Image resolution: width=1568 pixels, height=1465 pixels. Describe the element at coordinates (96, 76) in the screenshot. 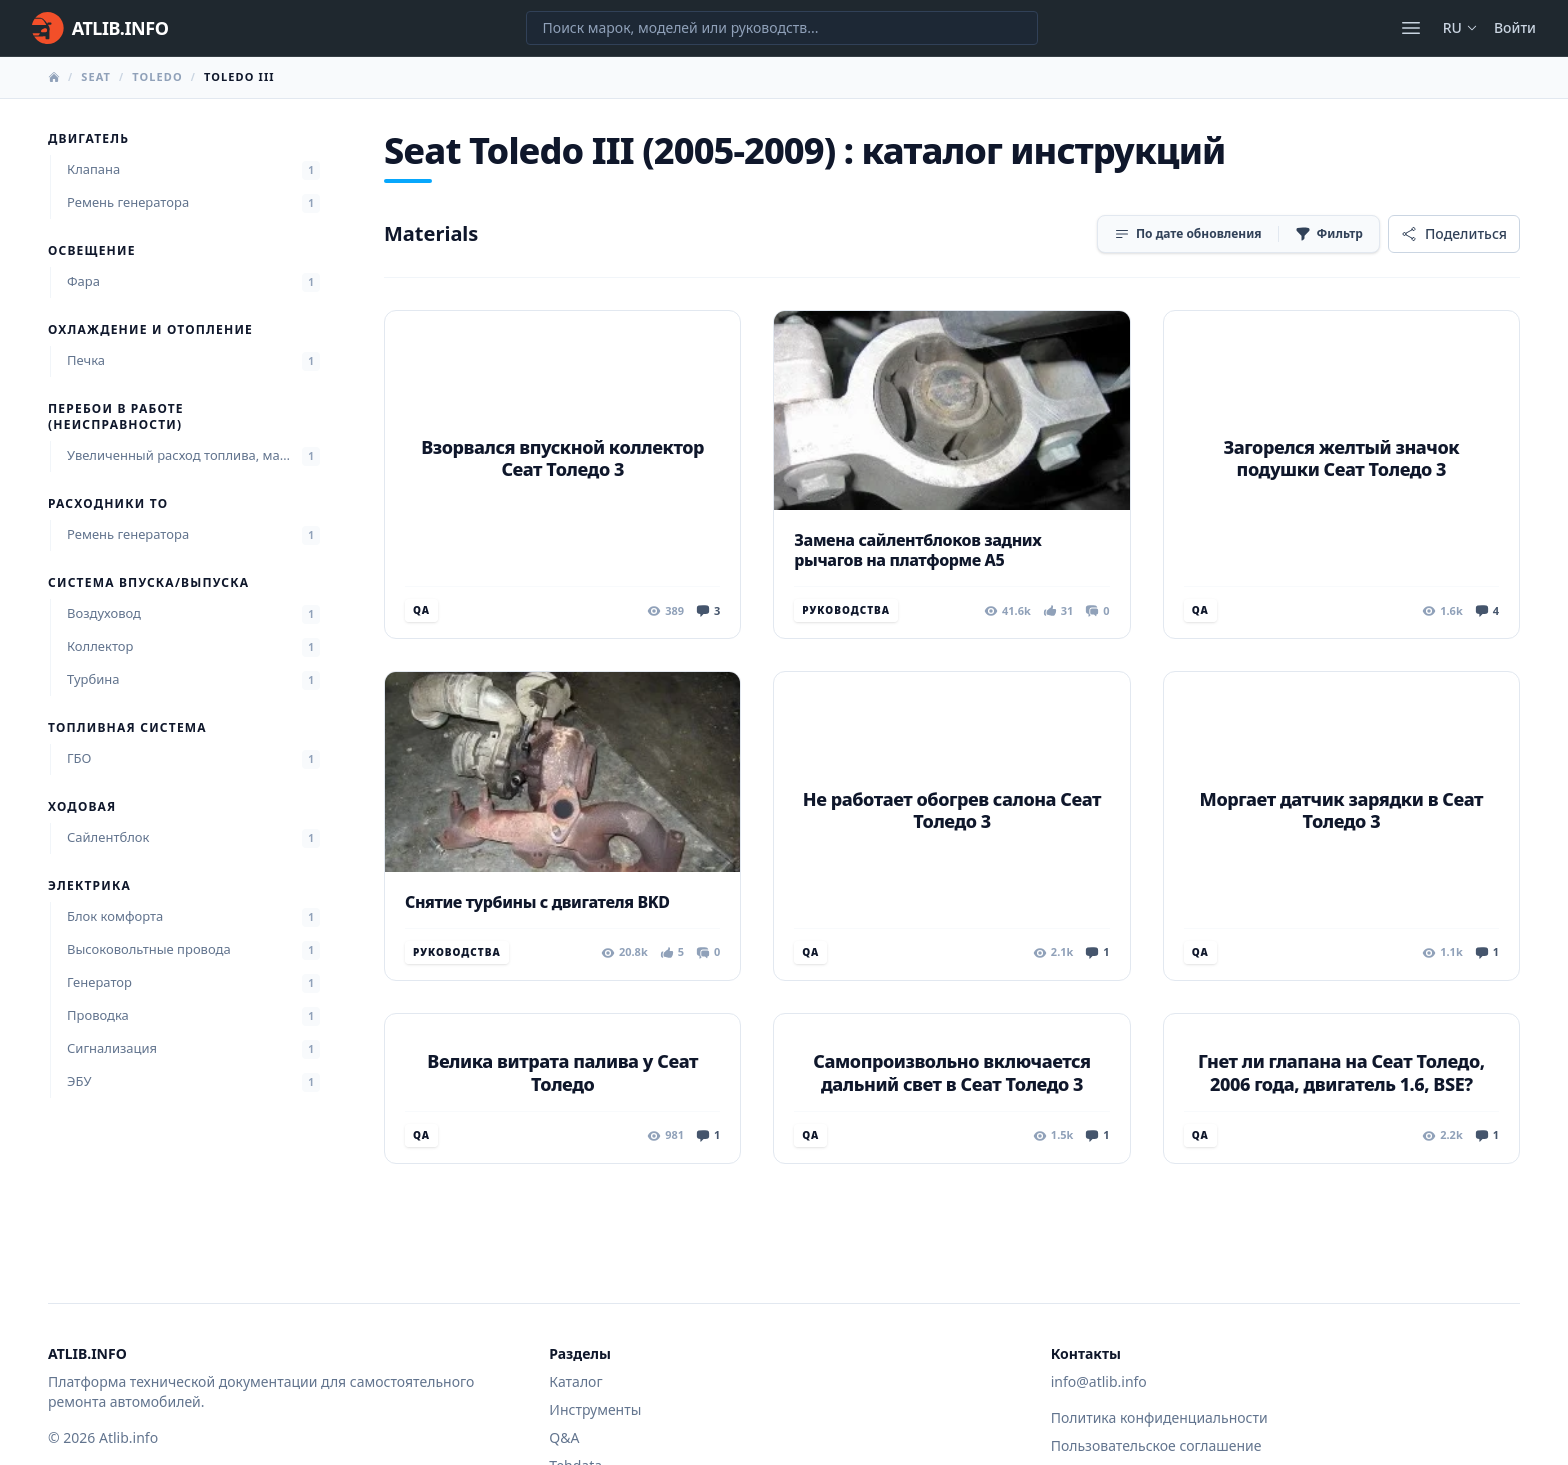

I see `Seat` at that location.